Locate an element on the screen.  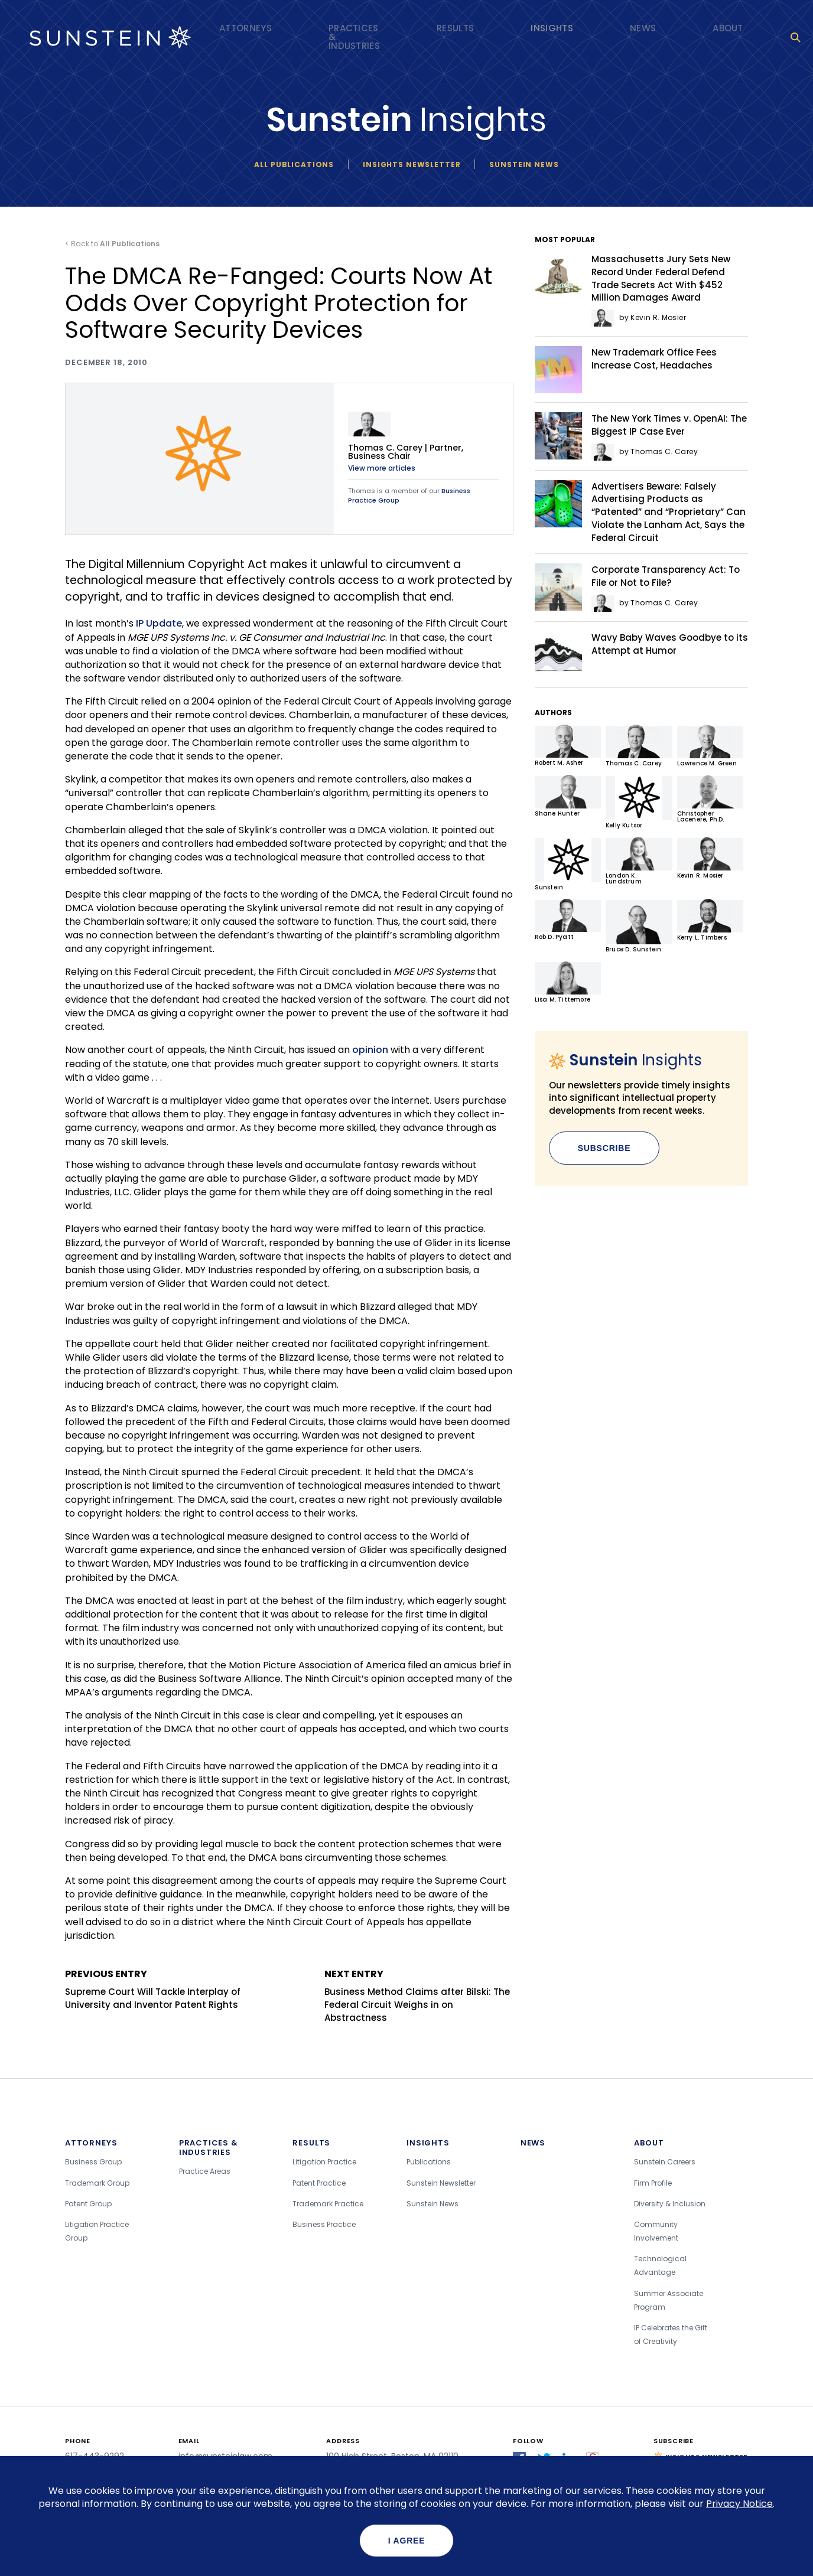
View more articles is located at coordinates (381, 468).